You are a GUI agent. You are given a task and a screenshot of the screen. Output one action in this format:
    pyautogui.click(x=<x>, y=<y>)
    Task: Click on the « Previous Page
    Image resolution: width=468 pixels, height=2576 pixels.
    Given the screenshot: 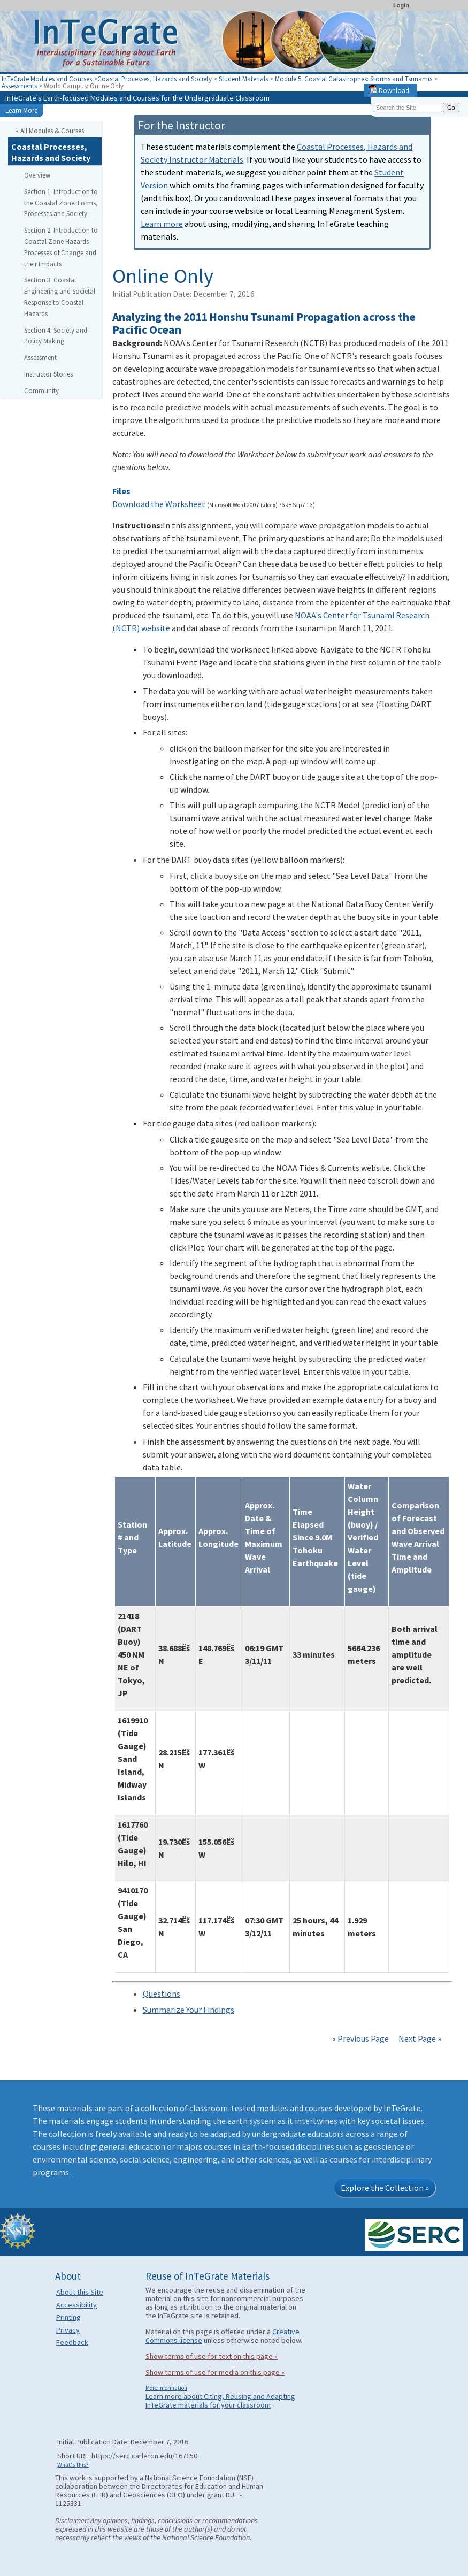 What is the action you would take?
    pyautogui.click(x=360, y=2038)
    